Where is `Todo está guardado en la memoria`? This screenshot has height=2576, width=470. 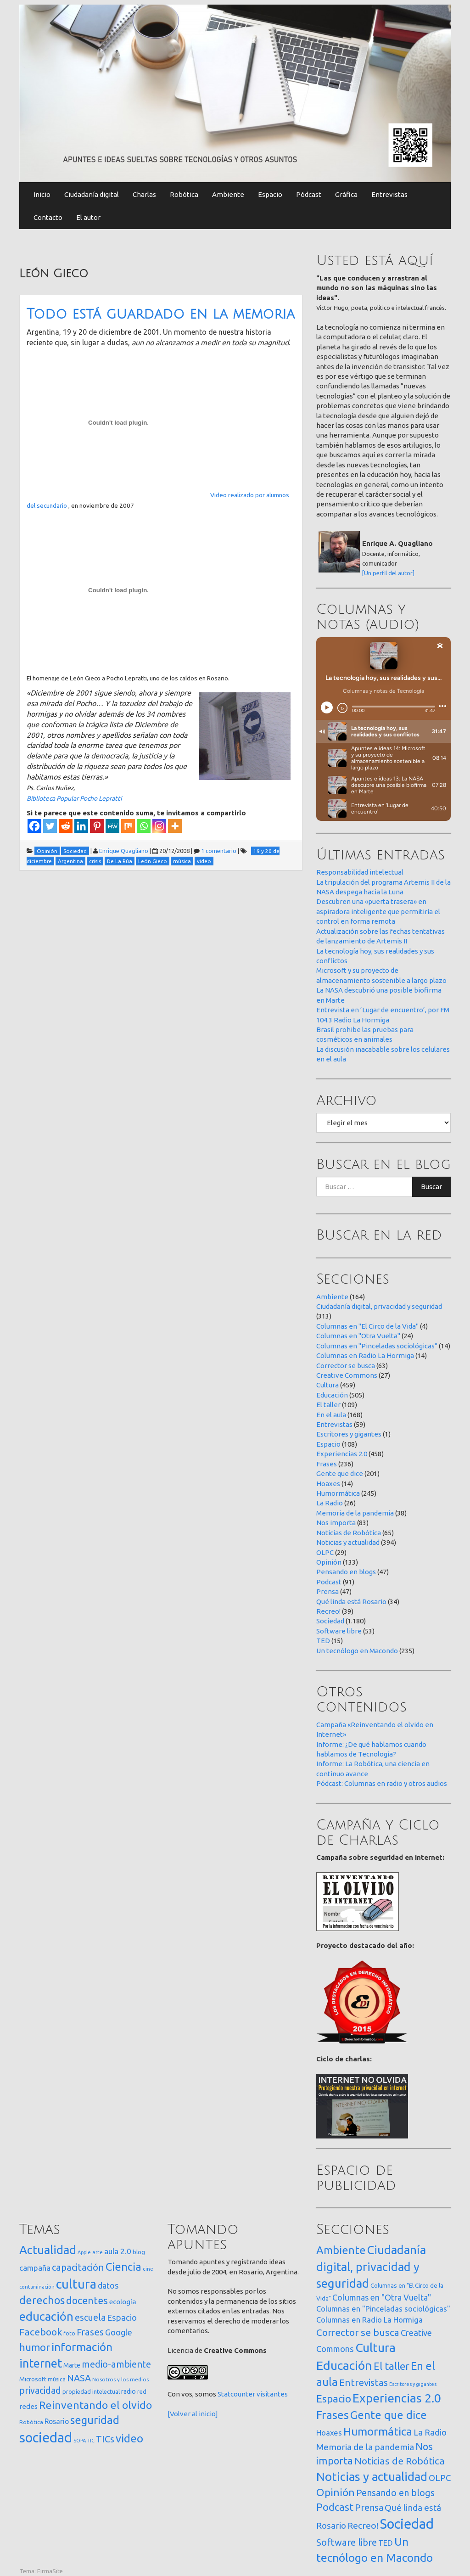
Todo está guardado en la memoria is located at coordinates (161, 314).